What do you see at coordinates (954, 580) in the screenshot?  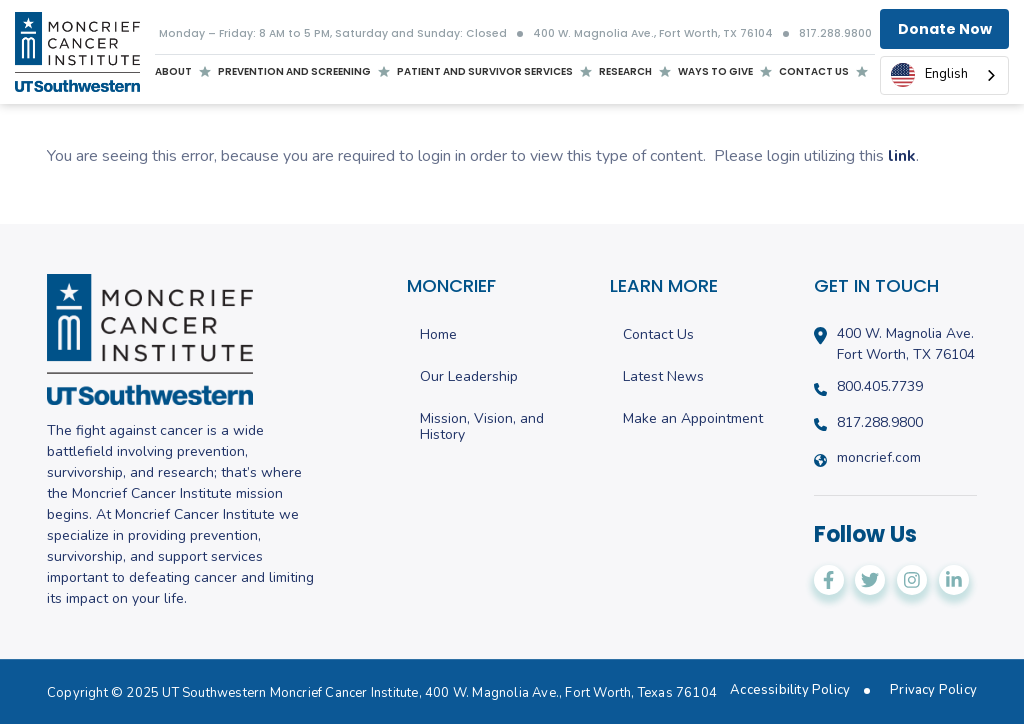 I see `[Moncrief Cancer Institute on LinkedIn]` at bounding box center [954, 580].